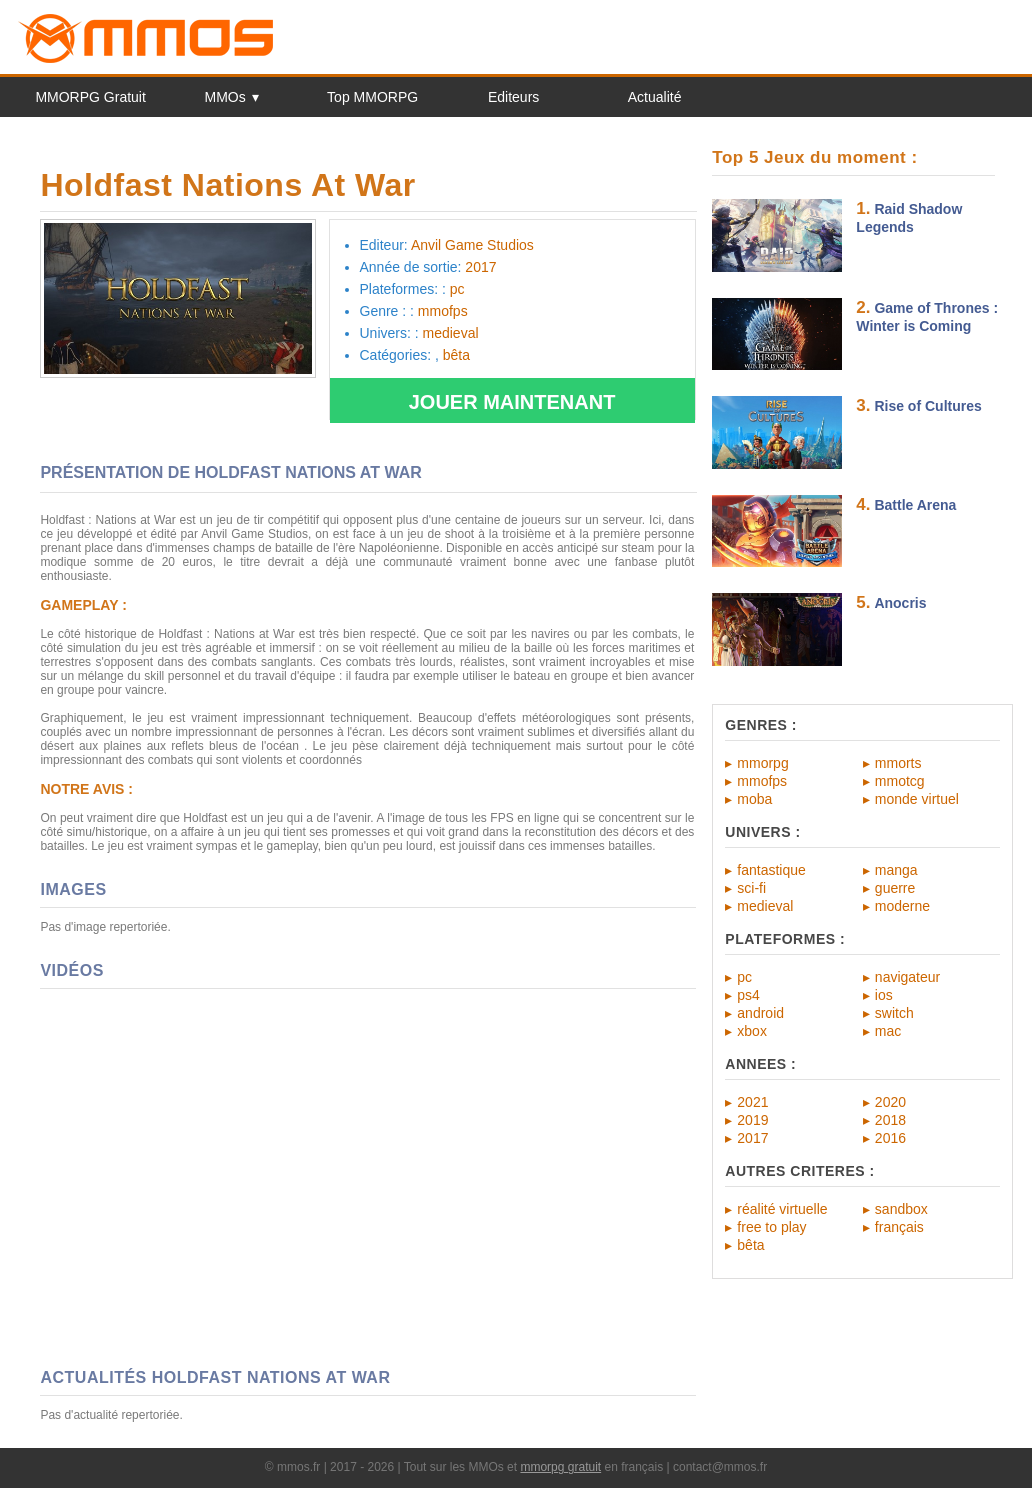  I want to click on manga, so click(896, 870).